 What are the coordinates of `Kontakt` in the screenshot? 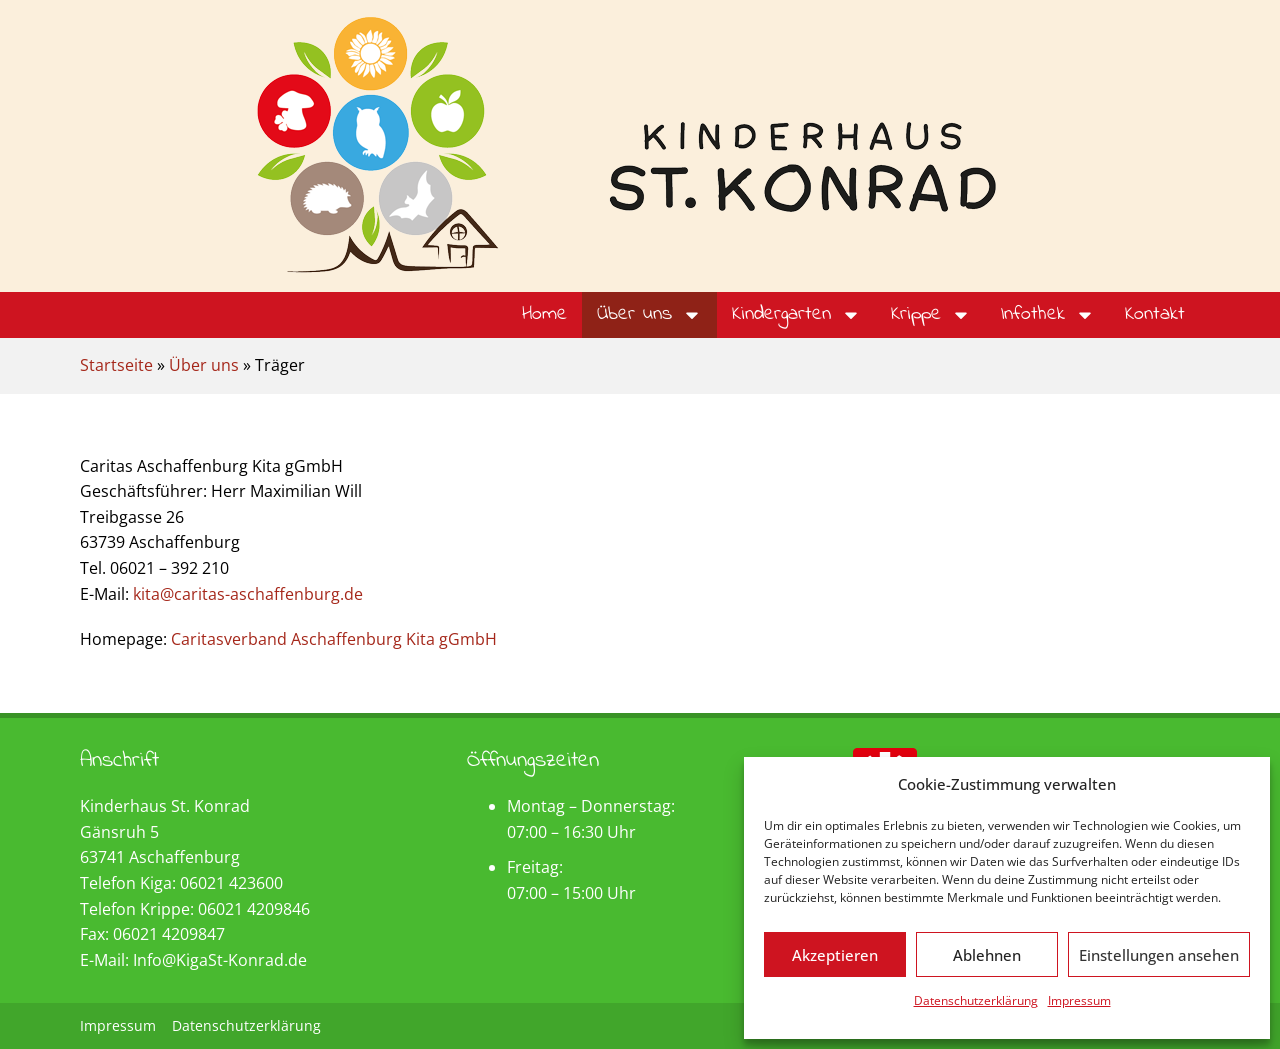 It's located at (1155, 314).